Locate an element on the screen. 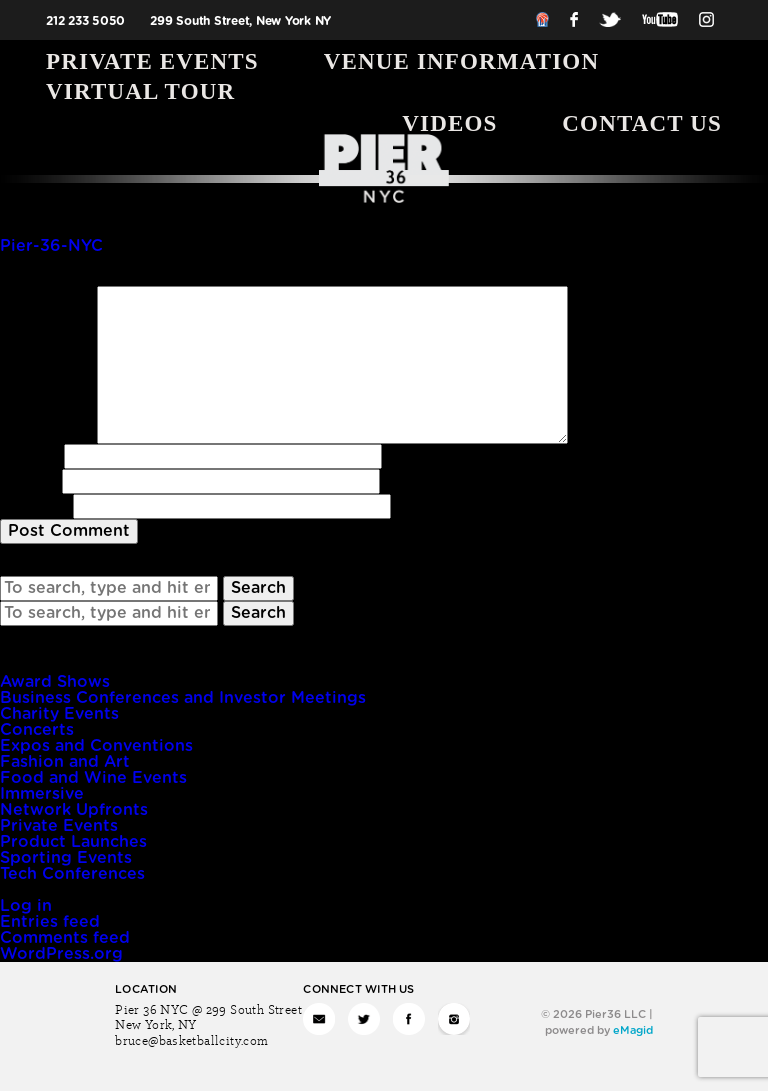 The height and width of the screenshot is (1091, 768). eMagid is located at coordinates (633, 1030).